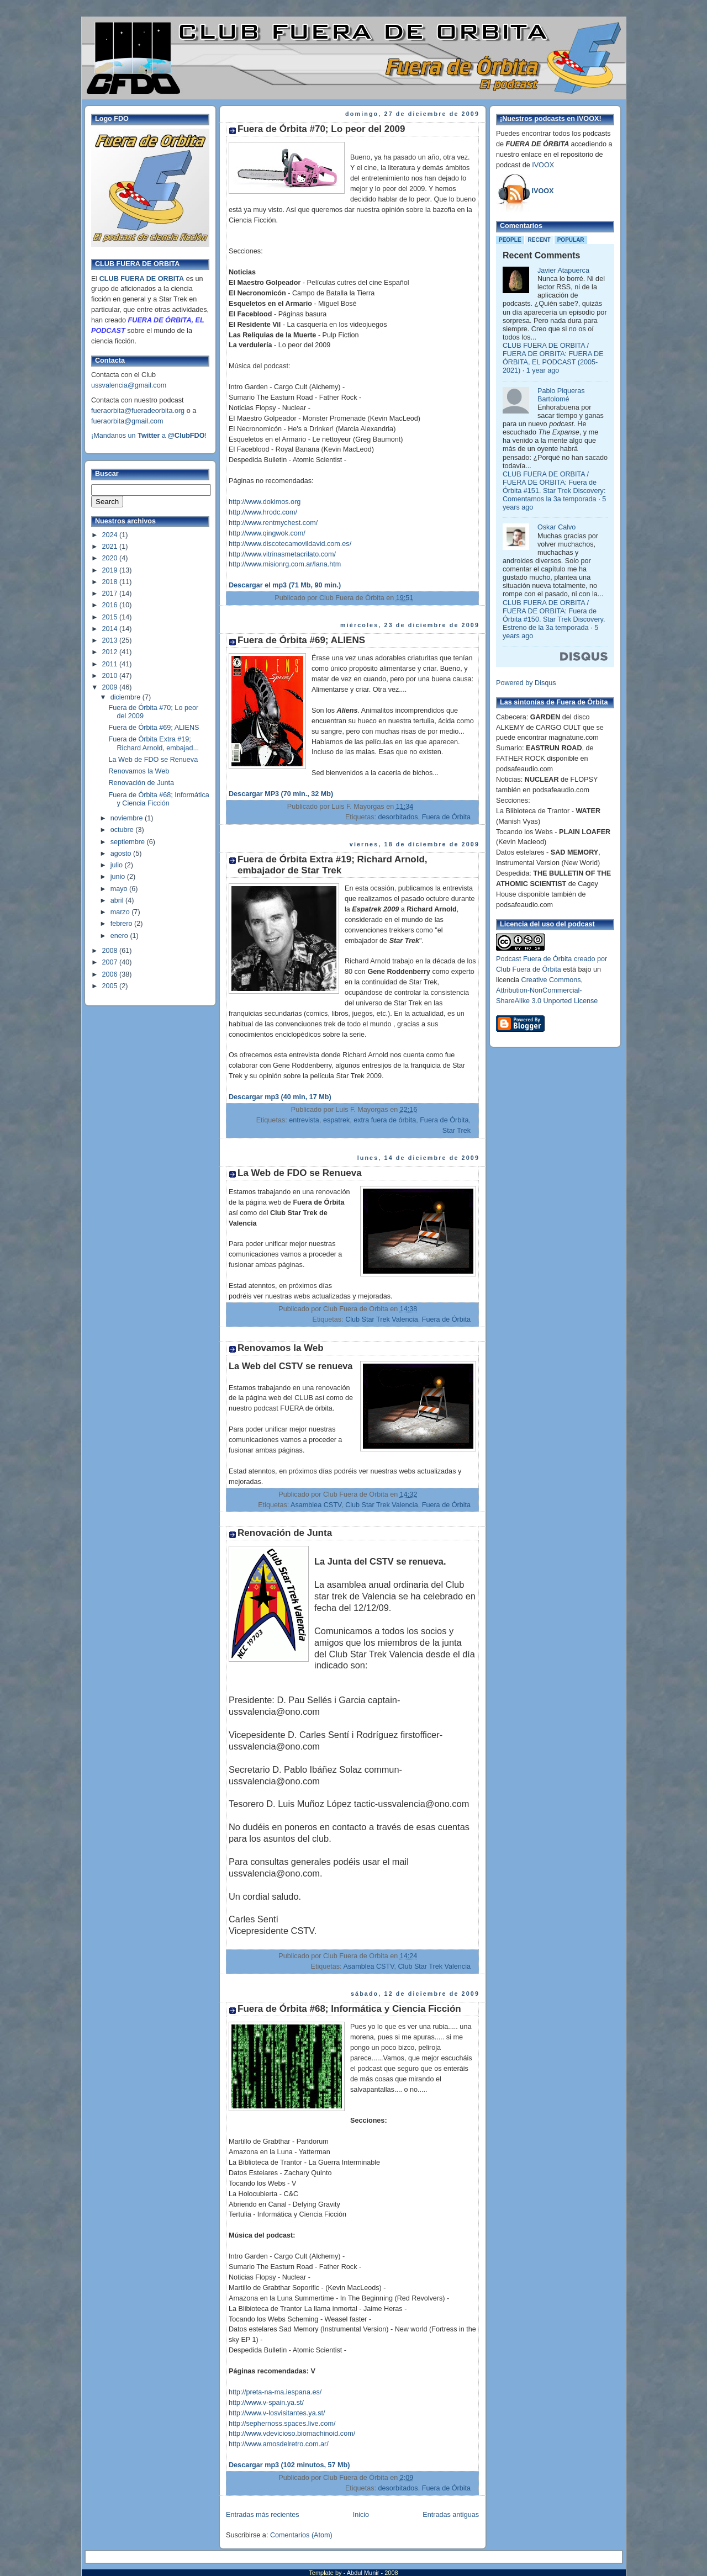 This screenshot has height=2576, width=707. Describe the element at coordinates (563, 270) in the screenshot. I see `Javier Atapuerca` at that location.